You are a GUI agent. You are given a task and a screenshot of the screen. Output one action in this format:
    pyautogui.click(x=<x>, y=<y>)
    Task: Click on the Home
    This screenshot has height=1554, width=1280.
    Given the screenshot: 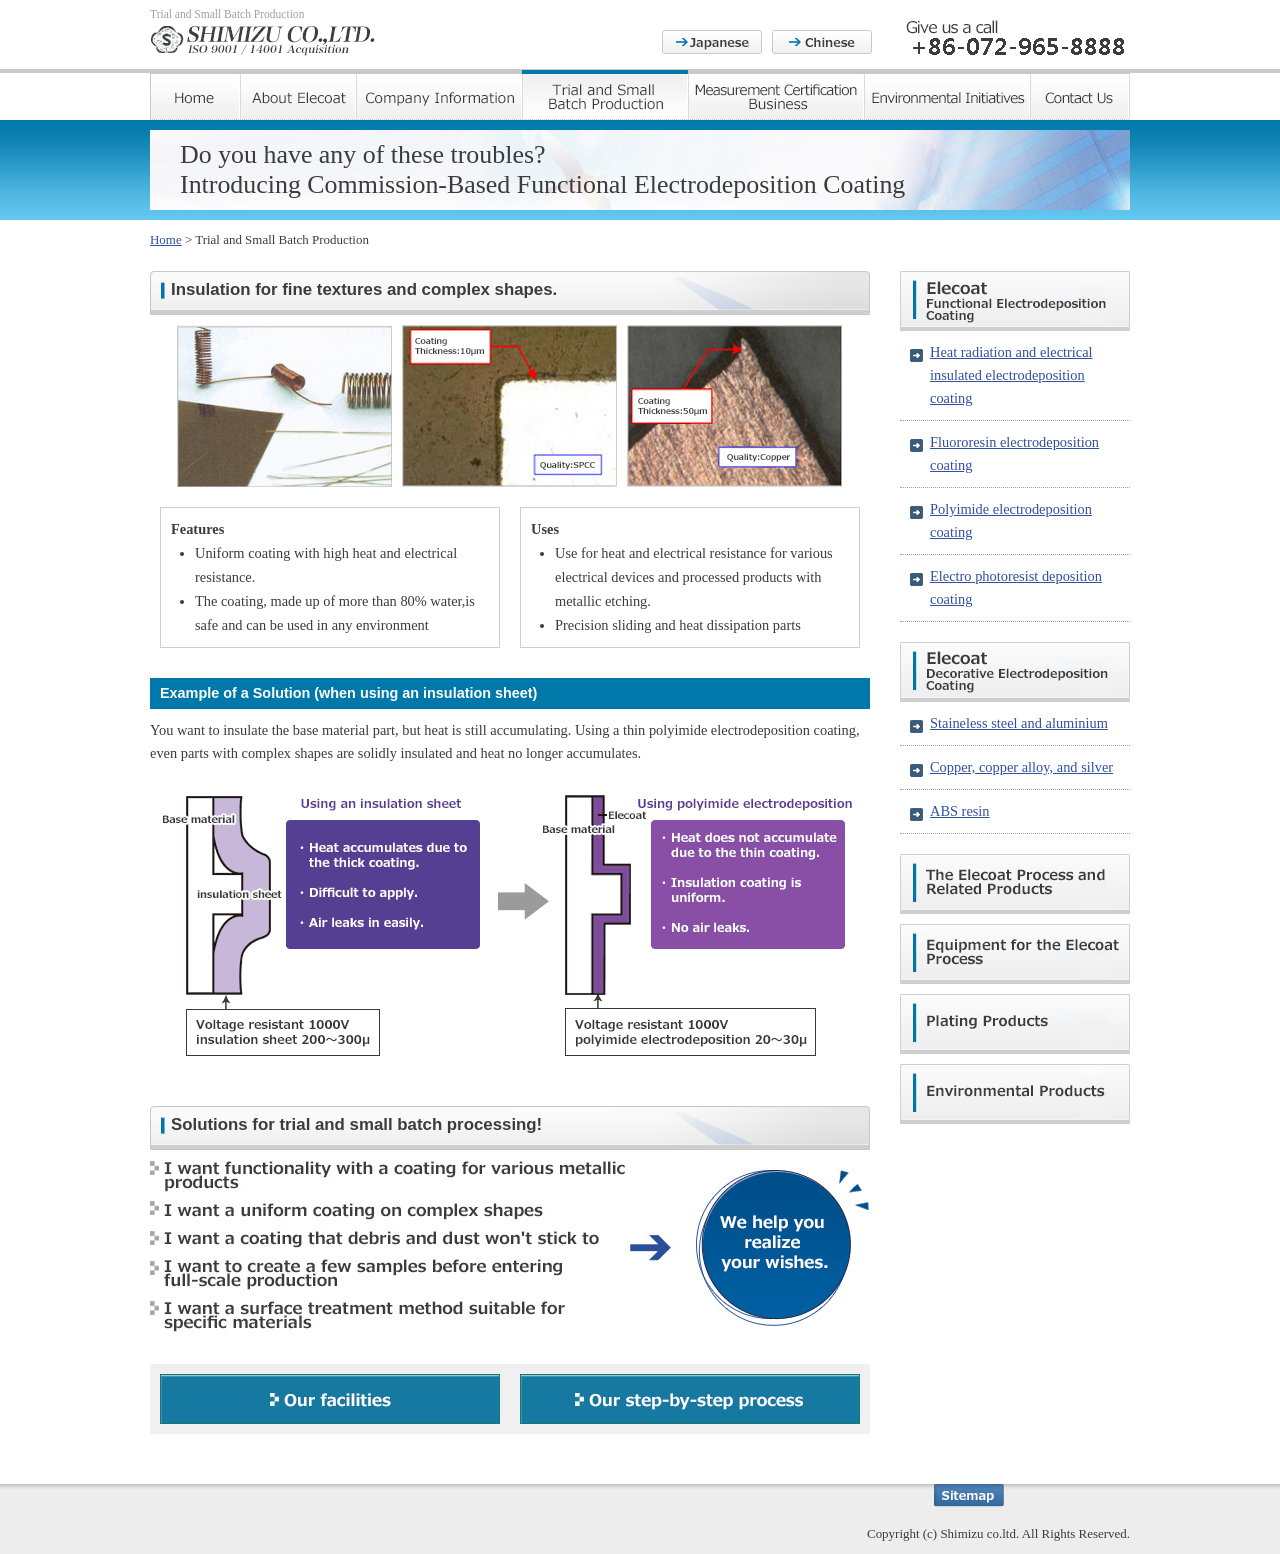 What is the action you would take?
    pyautogui.click(x=195, y=95)
    